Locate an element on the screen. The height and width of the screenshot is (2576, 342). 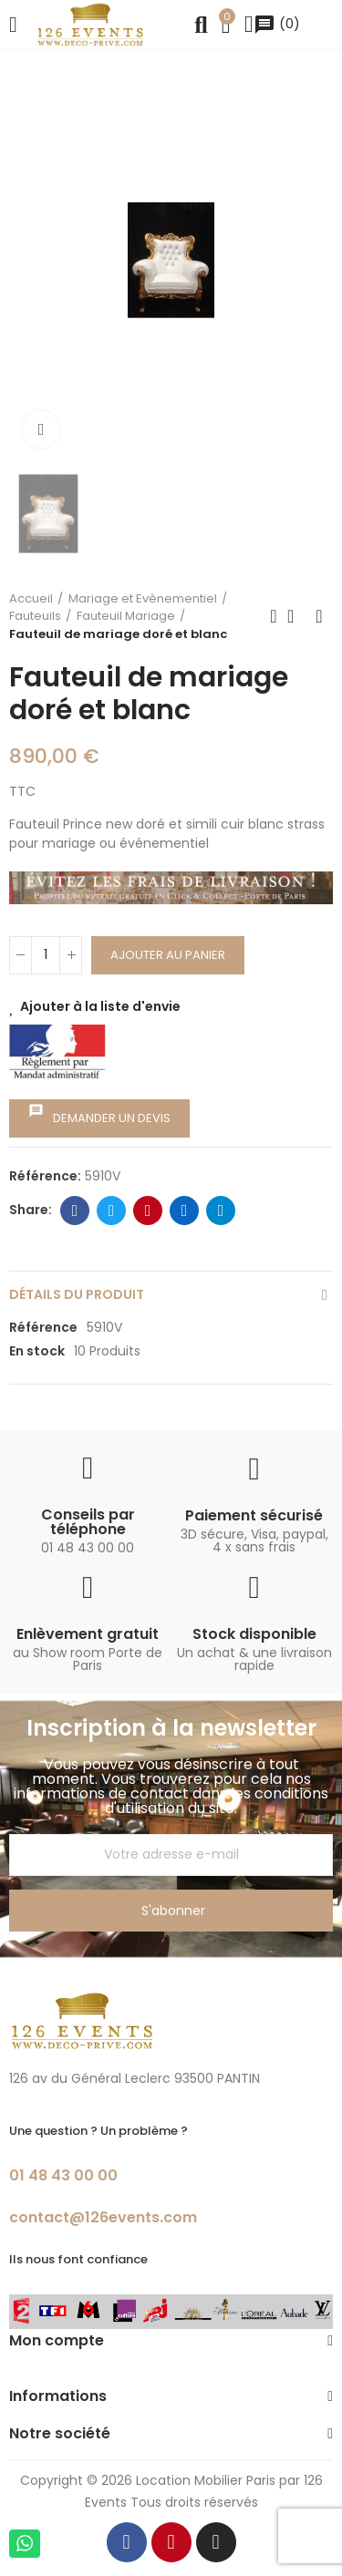
Linkedin is located at coordinates (184, 1210).